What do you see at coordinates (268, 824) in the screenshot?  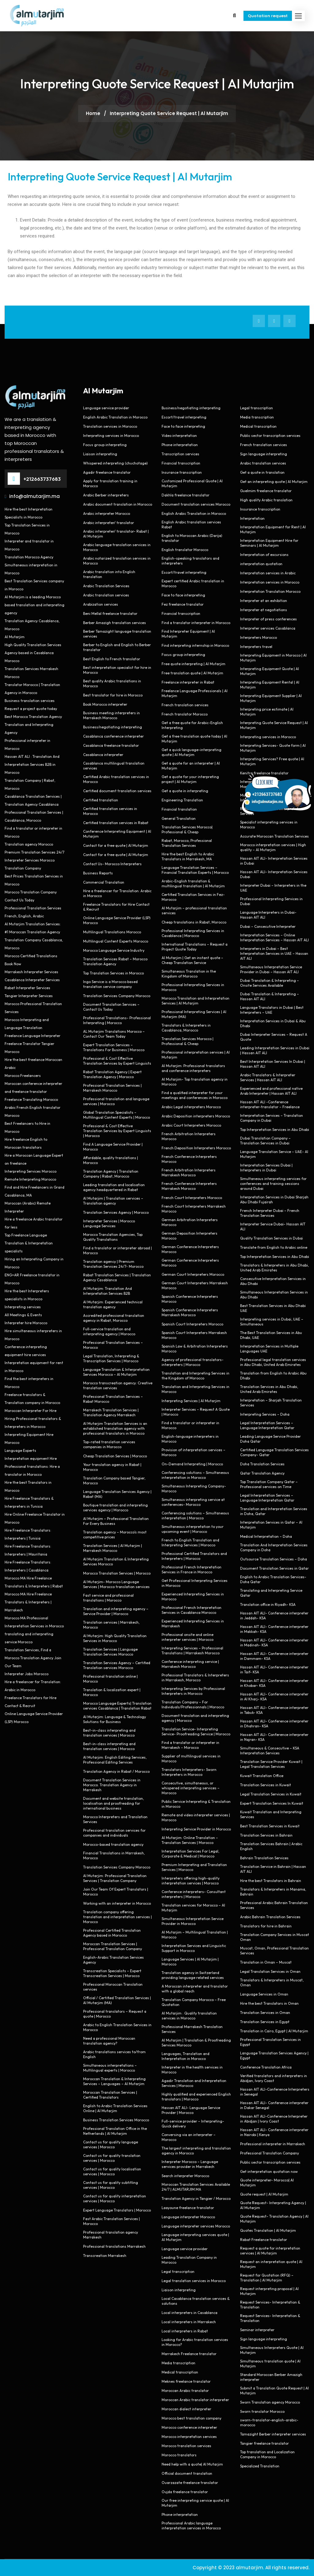 I see `Specialist interpreting services in Morocco` at bounding box center [268, 824].